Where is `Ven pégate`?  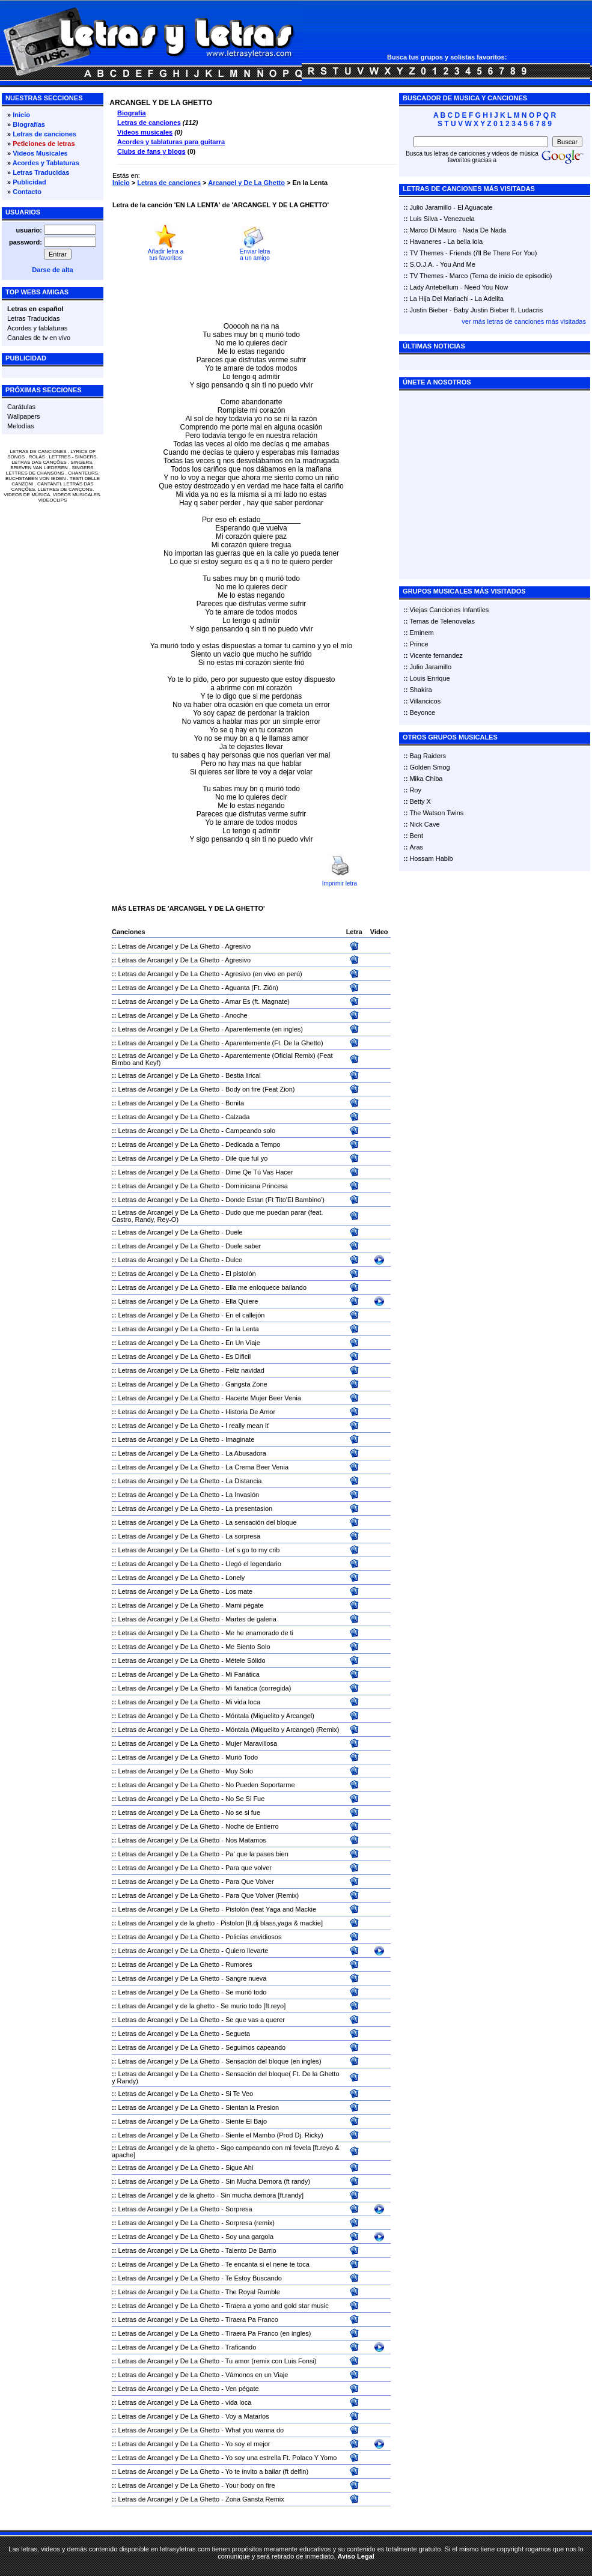
Ven pégate is located at coordinates (242, 2388).